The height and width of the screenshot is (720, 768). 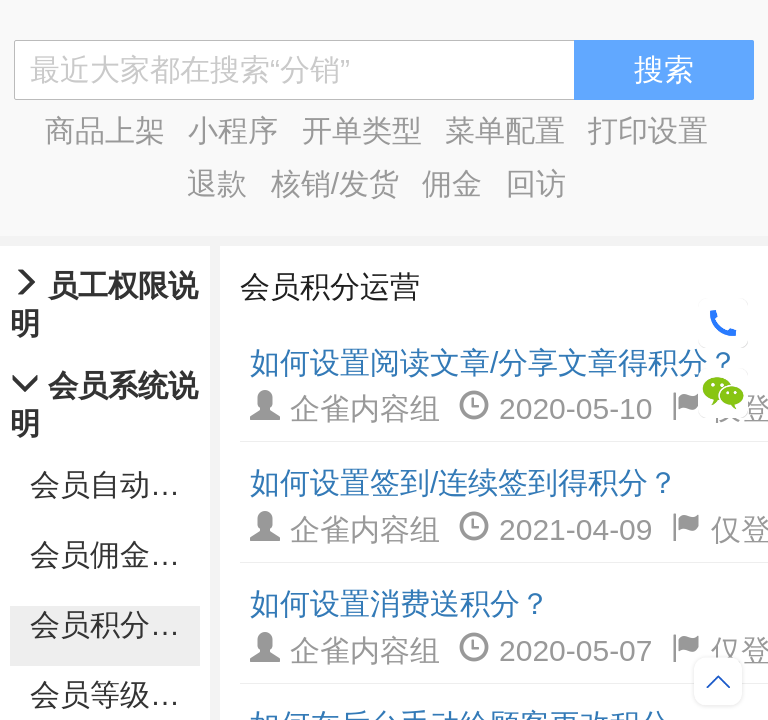 I want to click on 核销/发货, so click(x=335, y=183).